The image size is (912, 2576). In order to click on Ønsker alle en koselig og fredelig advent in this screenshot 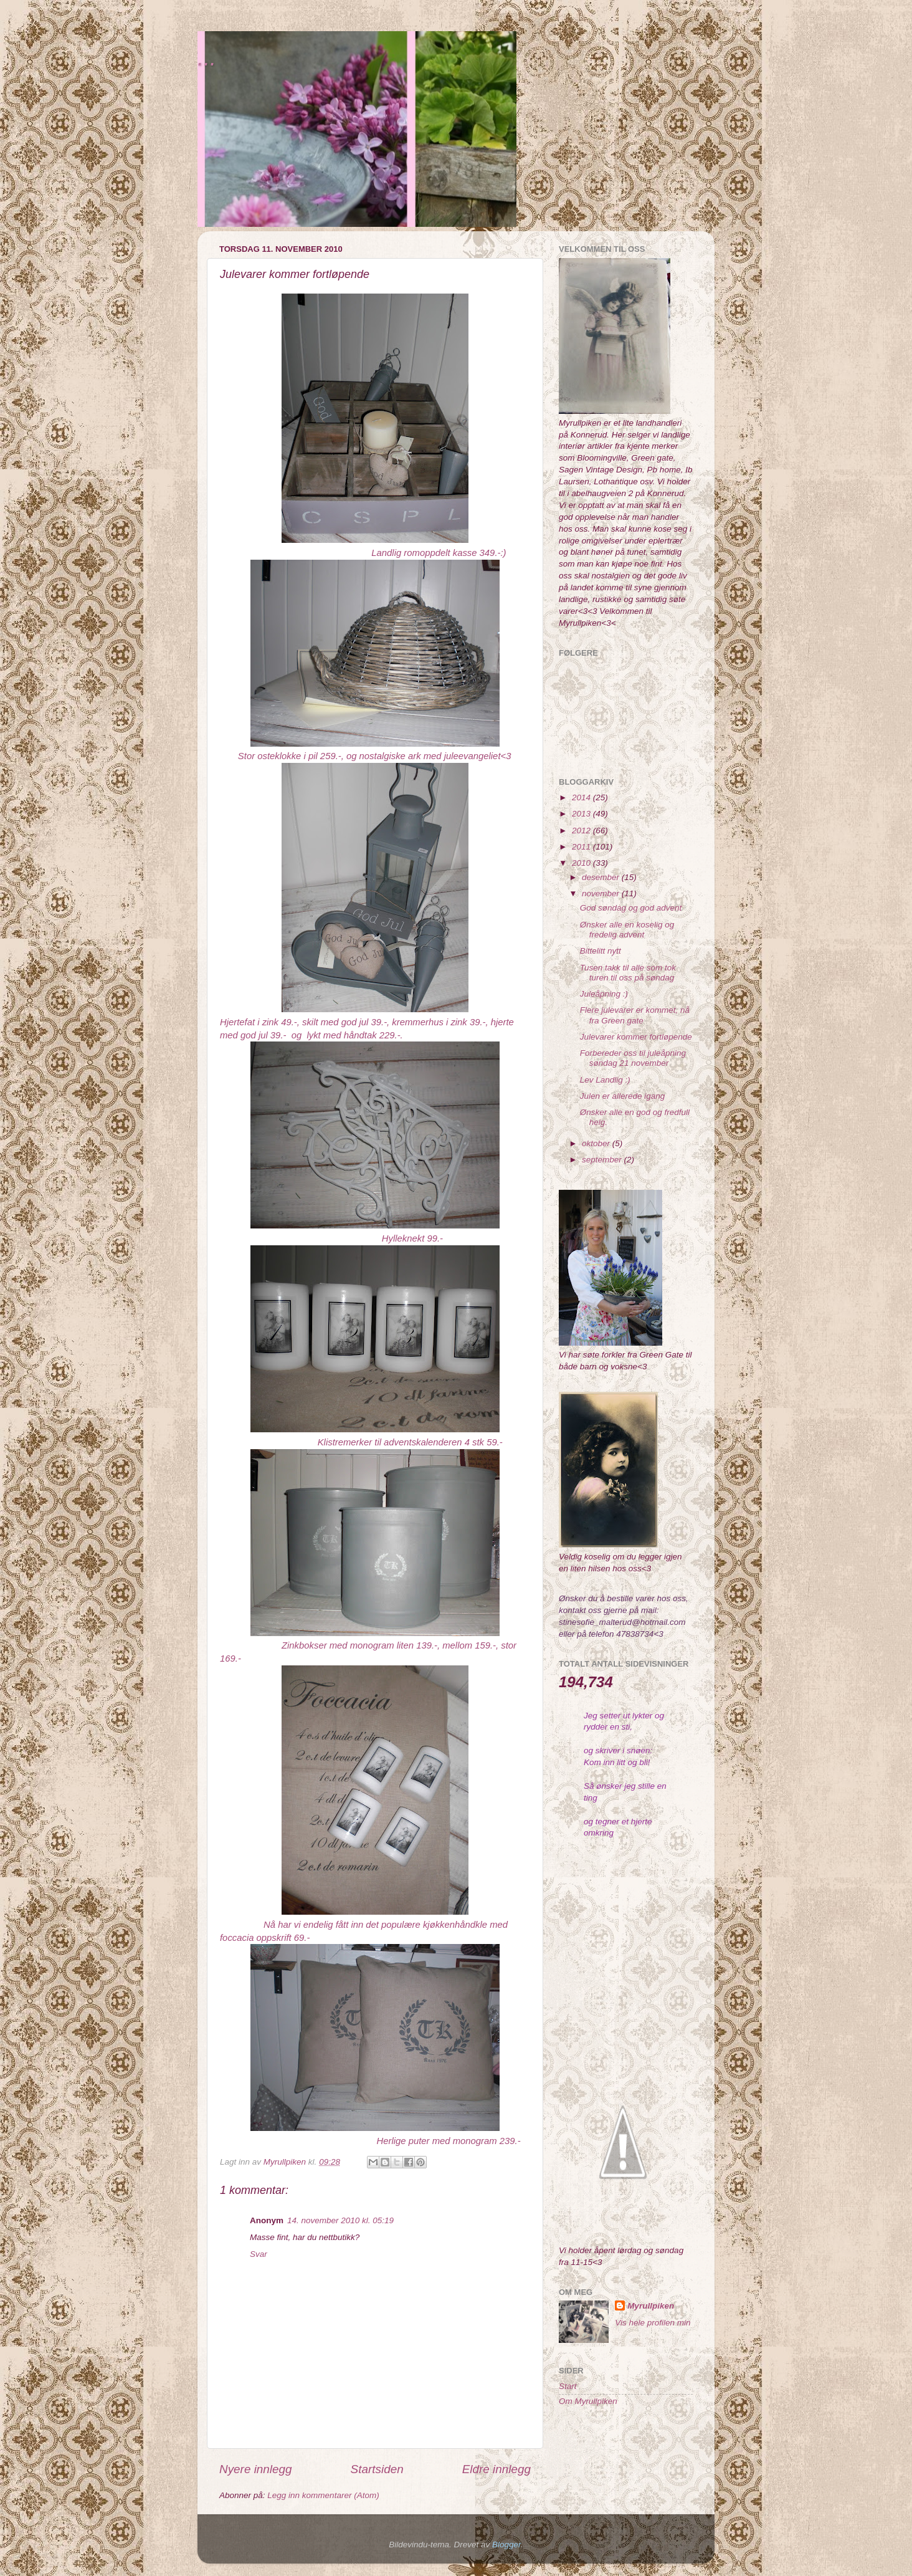, I will do `click(627, 929)`.